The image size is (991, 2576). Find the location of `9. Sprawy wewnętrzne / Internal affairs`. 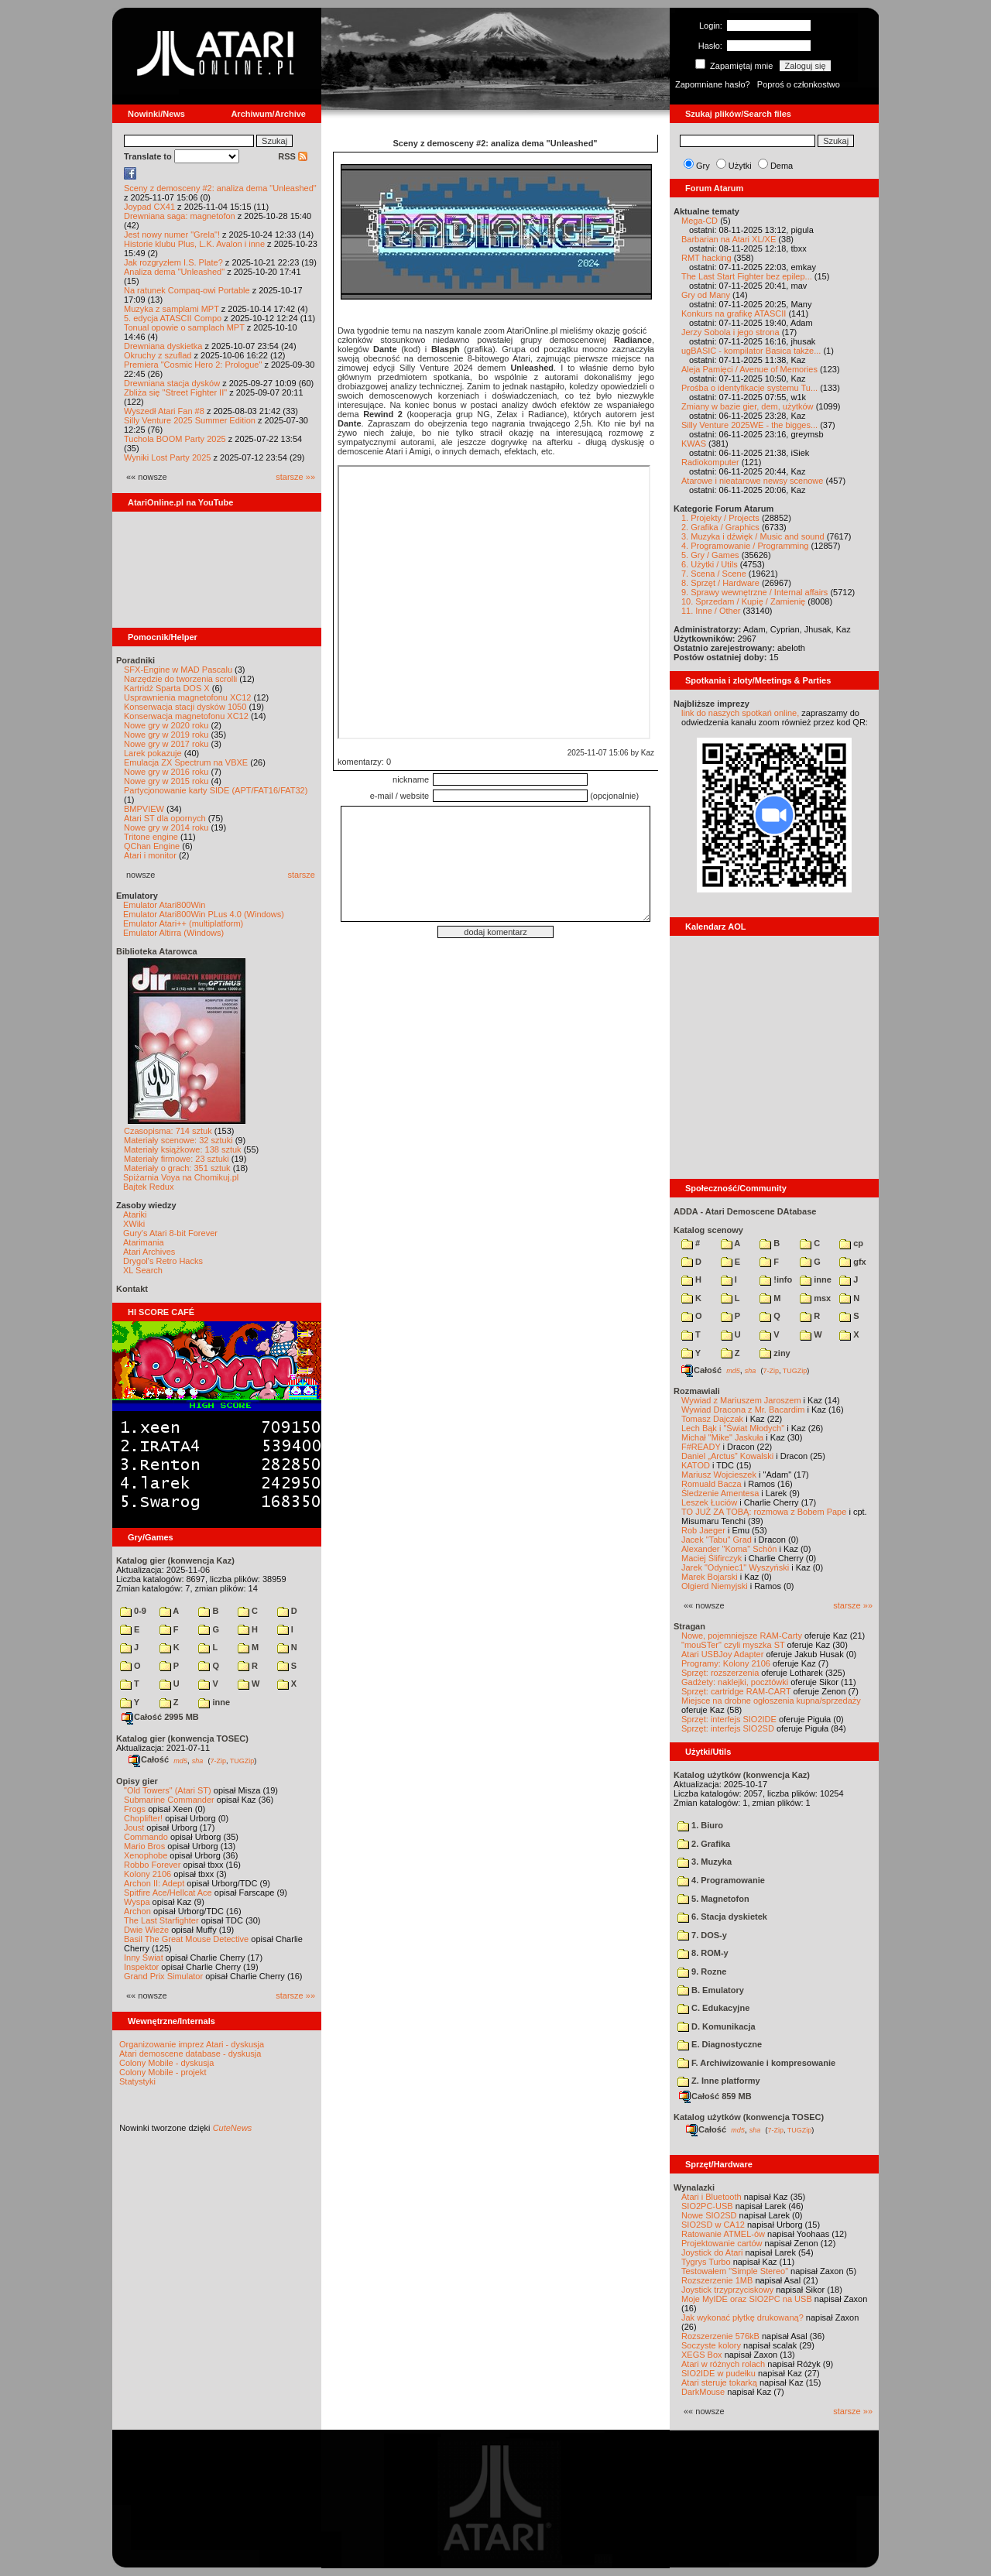

9. Sprawy wewnętrzne / Internal affairs is located at coordinates (754, 592).